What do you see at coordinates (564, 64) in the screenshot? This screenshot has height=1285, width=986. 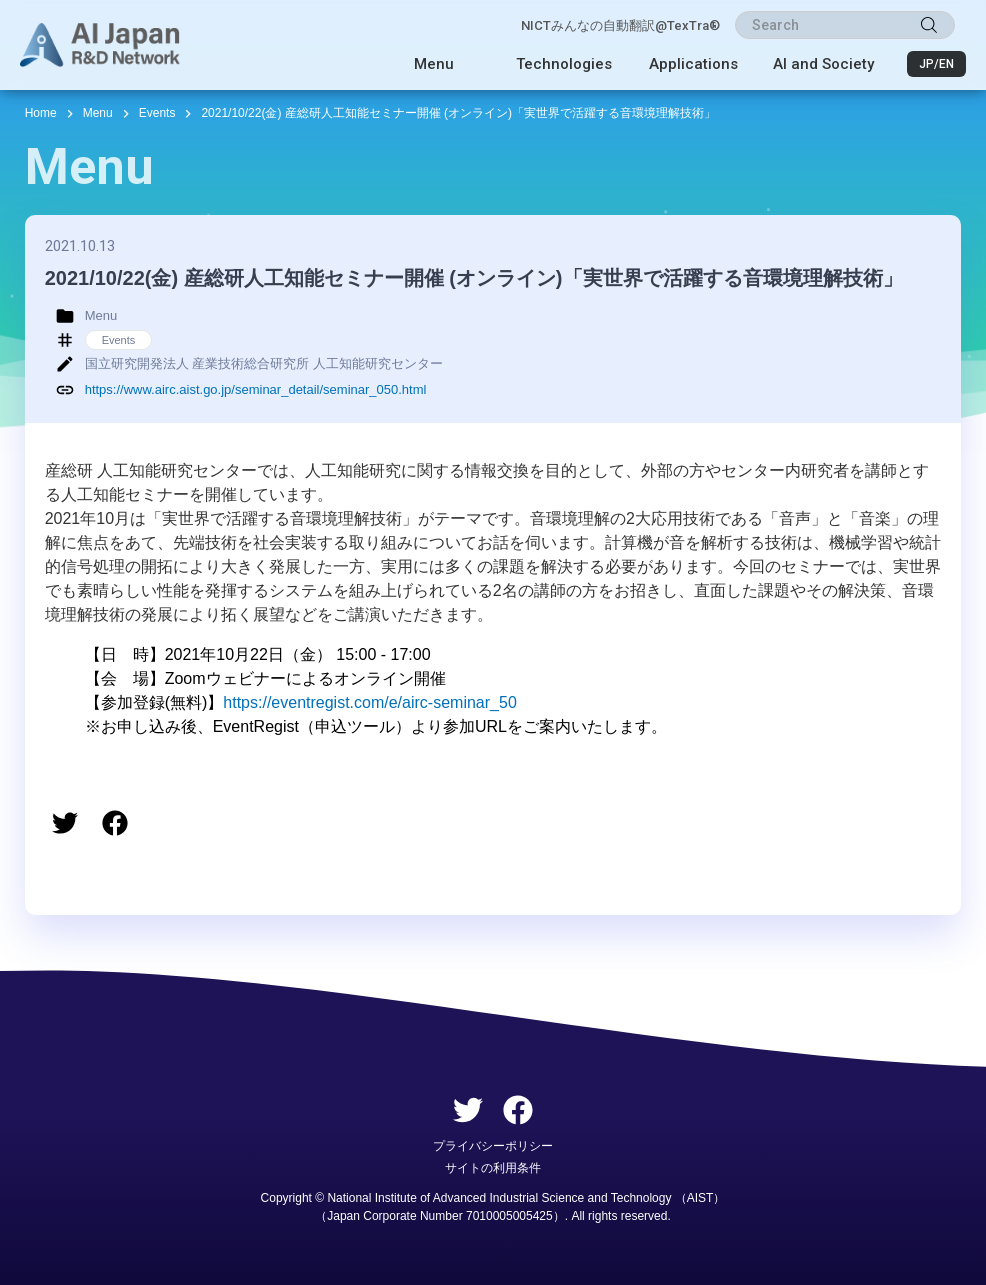 I see `Technologies` at bounding box center [564, 64].